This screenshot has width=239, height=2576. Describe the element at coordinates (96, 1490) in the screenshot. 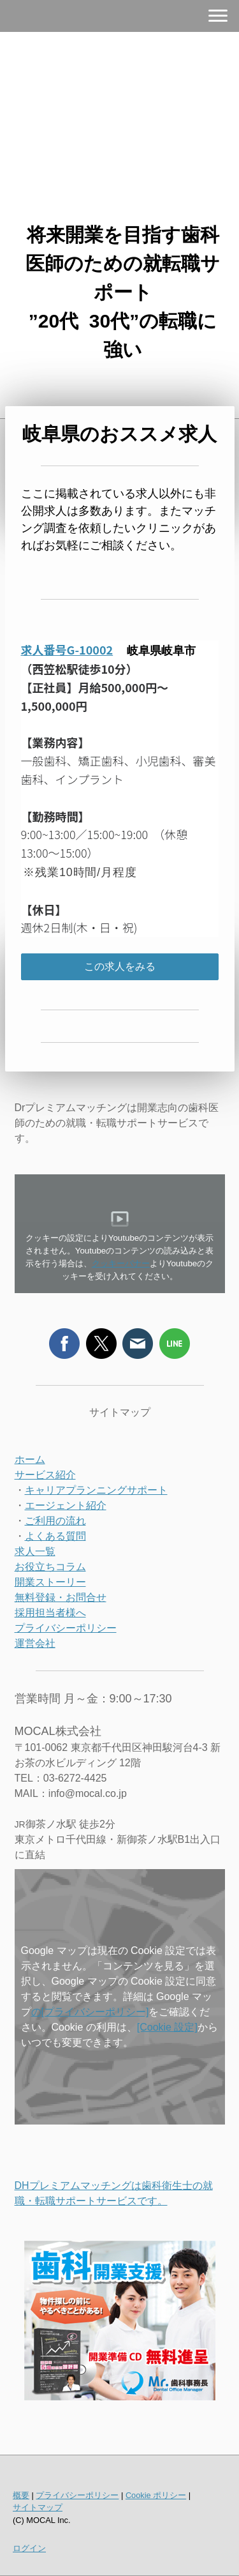

I see `キャリアプランニングサポート` at that location.